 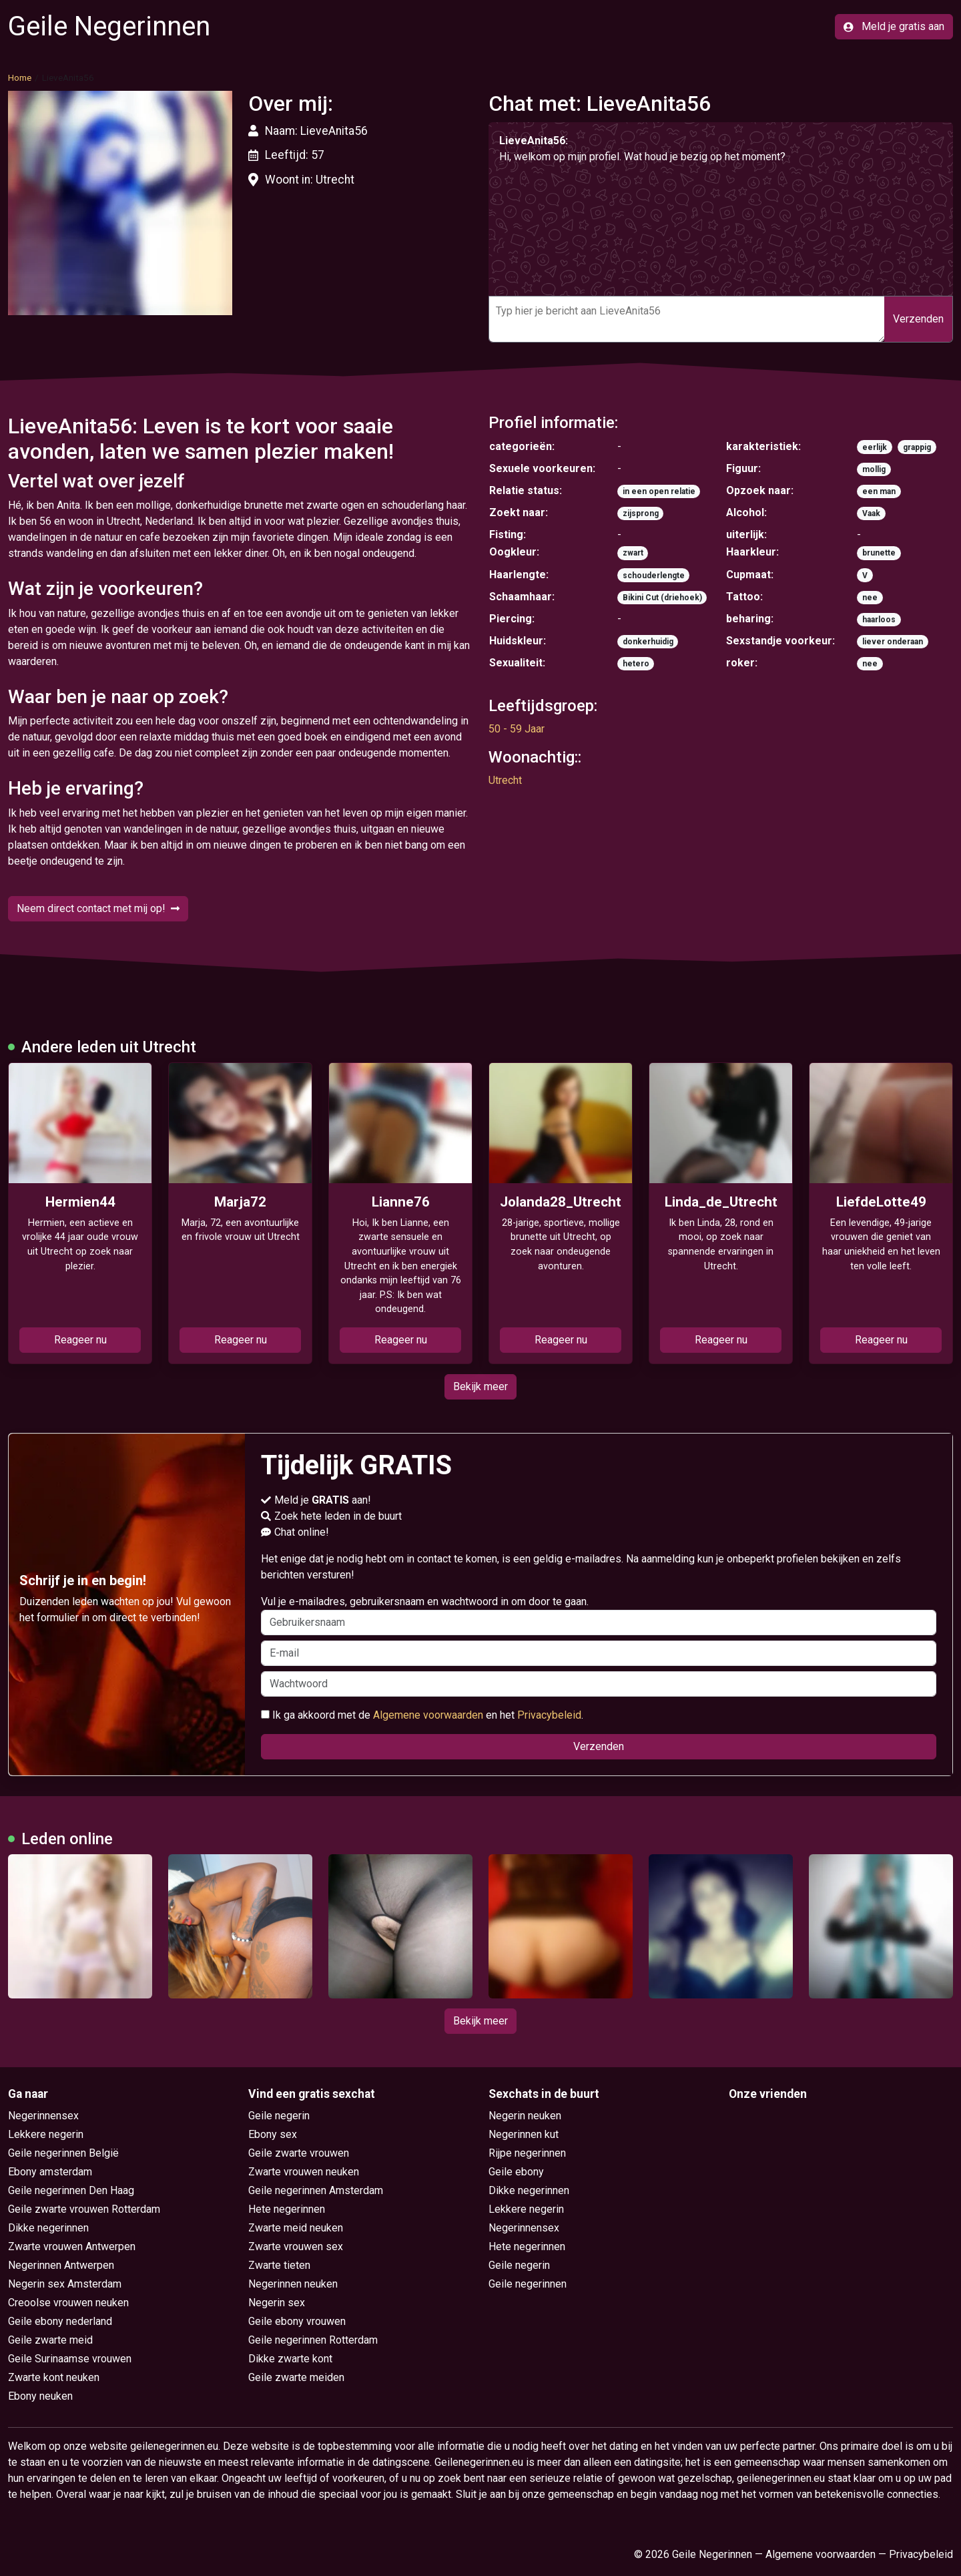 I want to click on Negerin neuken, so click(x=525, y=2115).